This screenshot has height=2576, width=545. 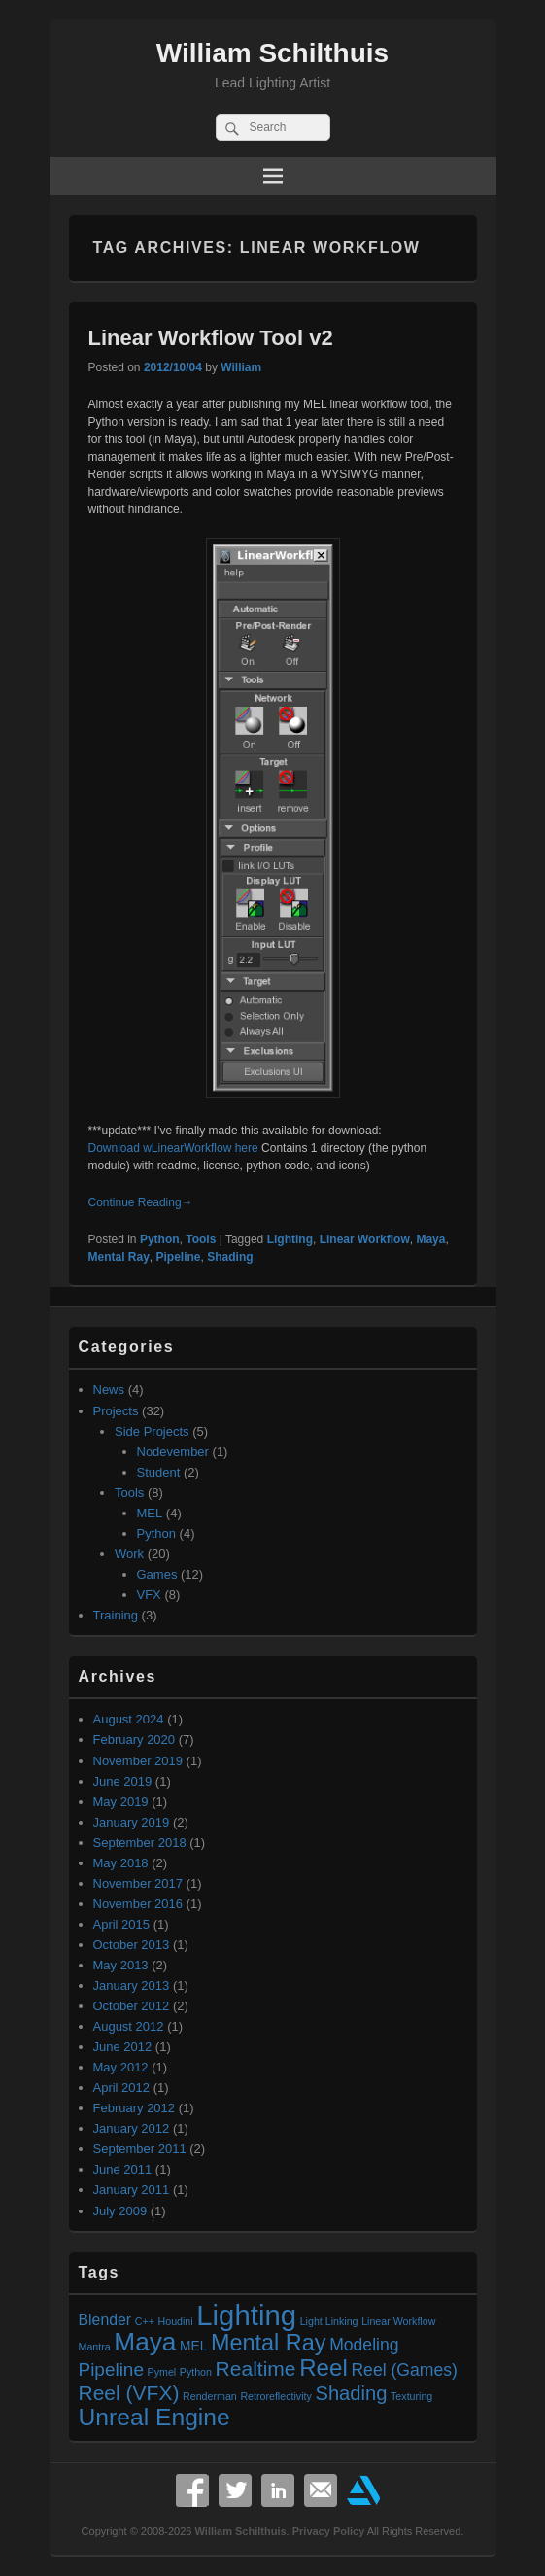 What do you see at coordinates (328, 2531) in the screenshot?
I see `Privacy Policy` at bounding box center [328, 2531].